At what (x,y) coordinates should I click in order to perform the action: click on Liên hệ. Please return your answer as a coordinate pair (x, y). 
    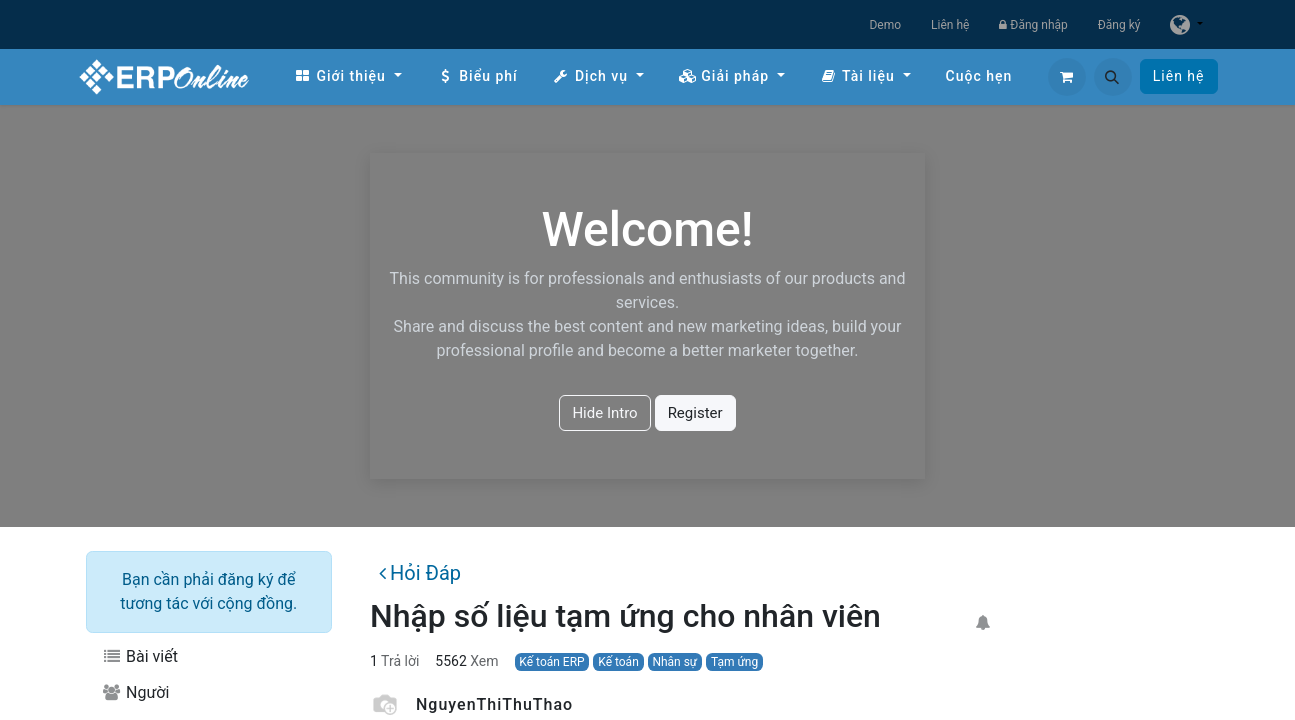
    Looking at the image, I should click on (950, 25).